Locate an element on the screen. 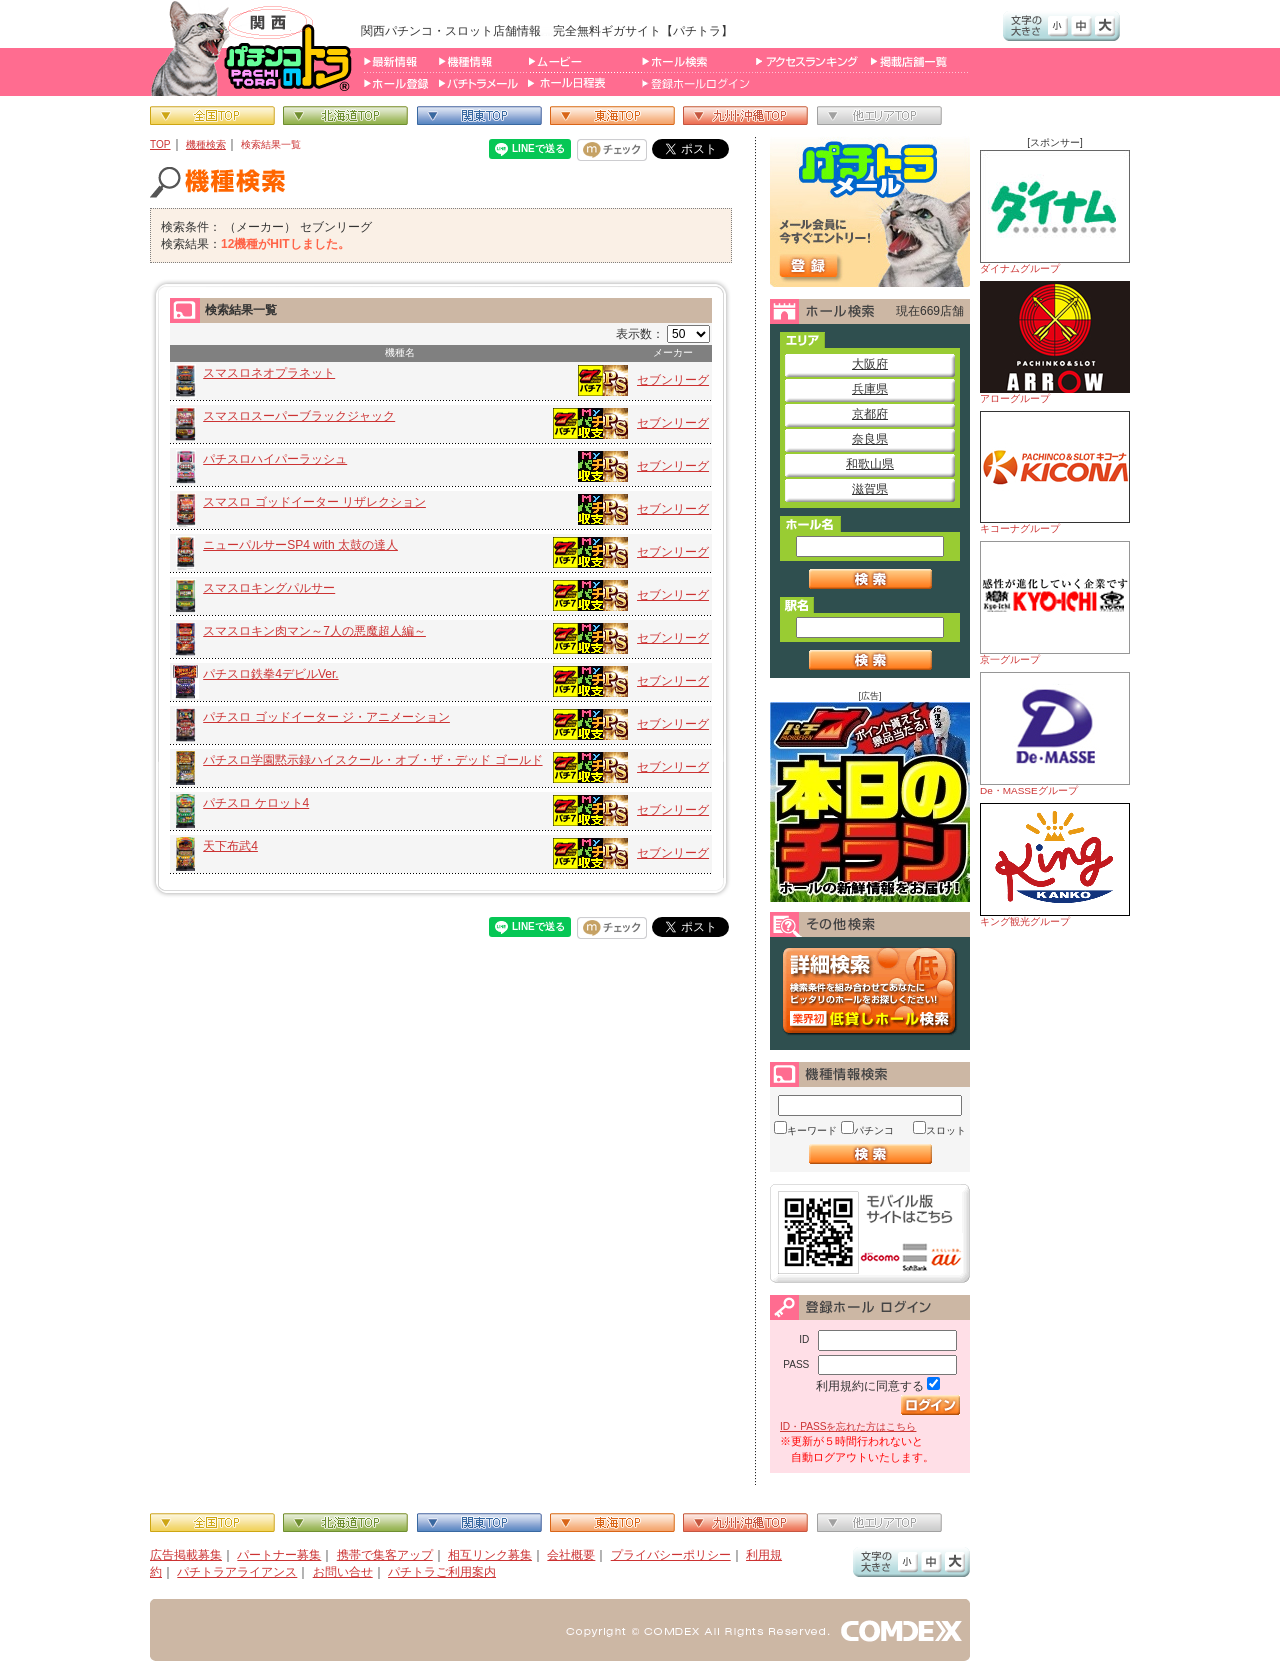 This screenshot has width=1280, height=1661. スマスロネオプラネット is located at coordinates (269, 373).